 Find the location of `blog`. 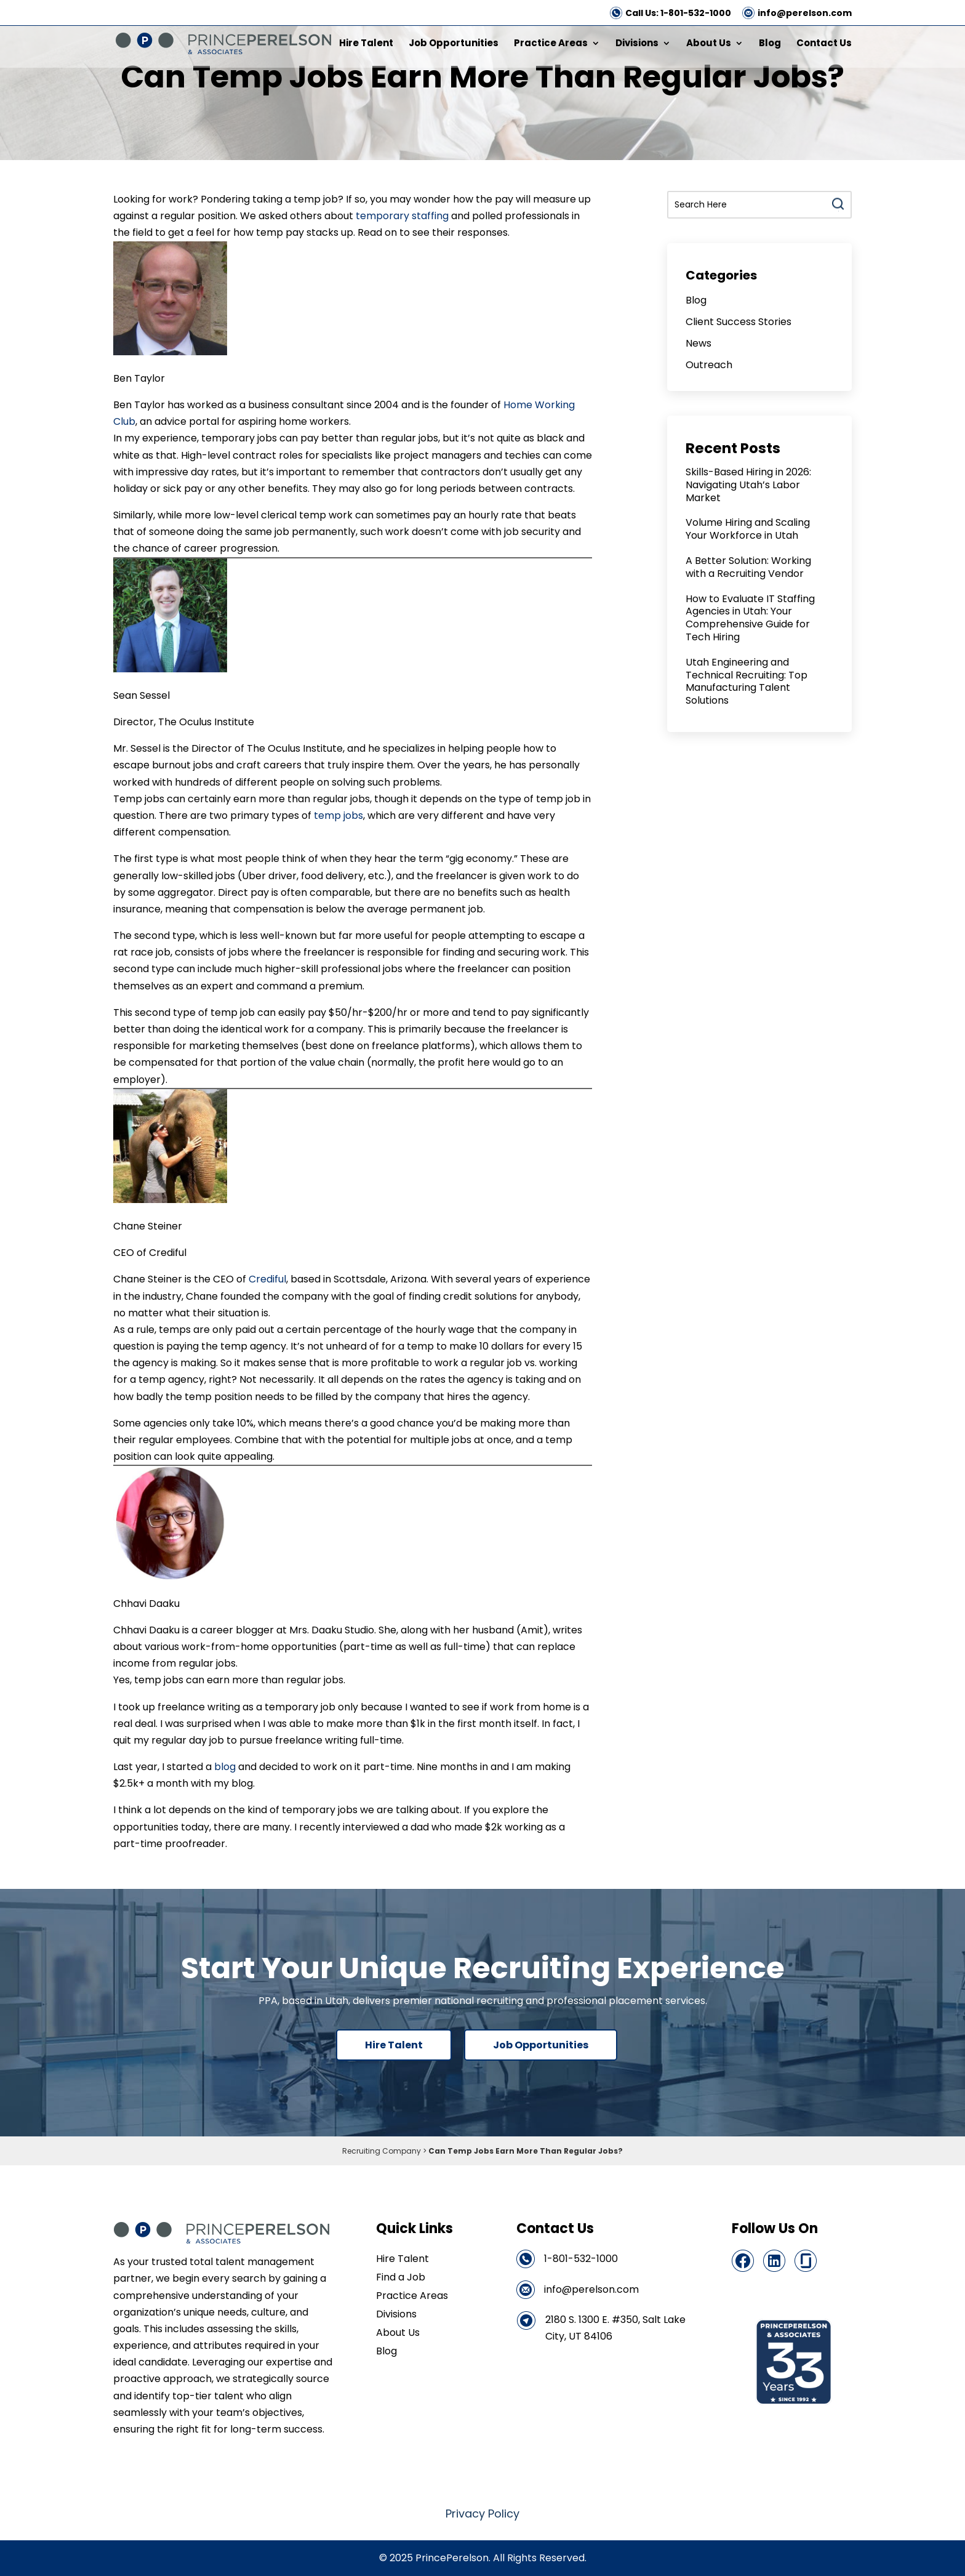

blog is located at coordinates (225, 1767).